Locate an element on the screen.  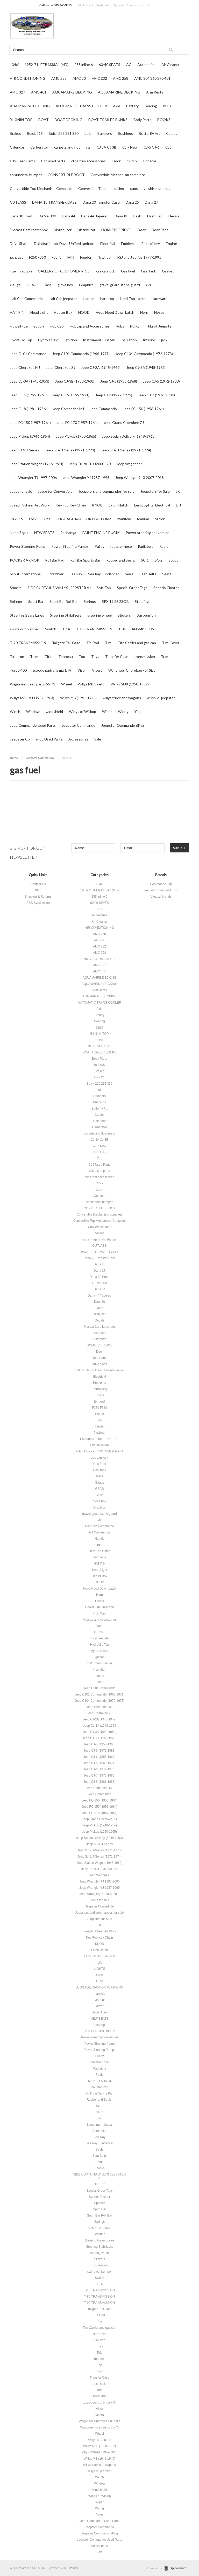
Fuel Injection is located at coordinates (21, 271).